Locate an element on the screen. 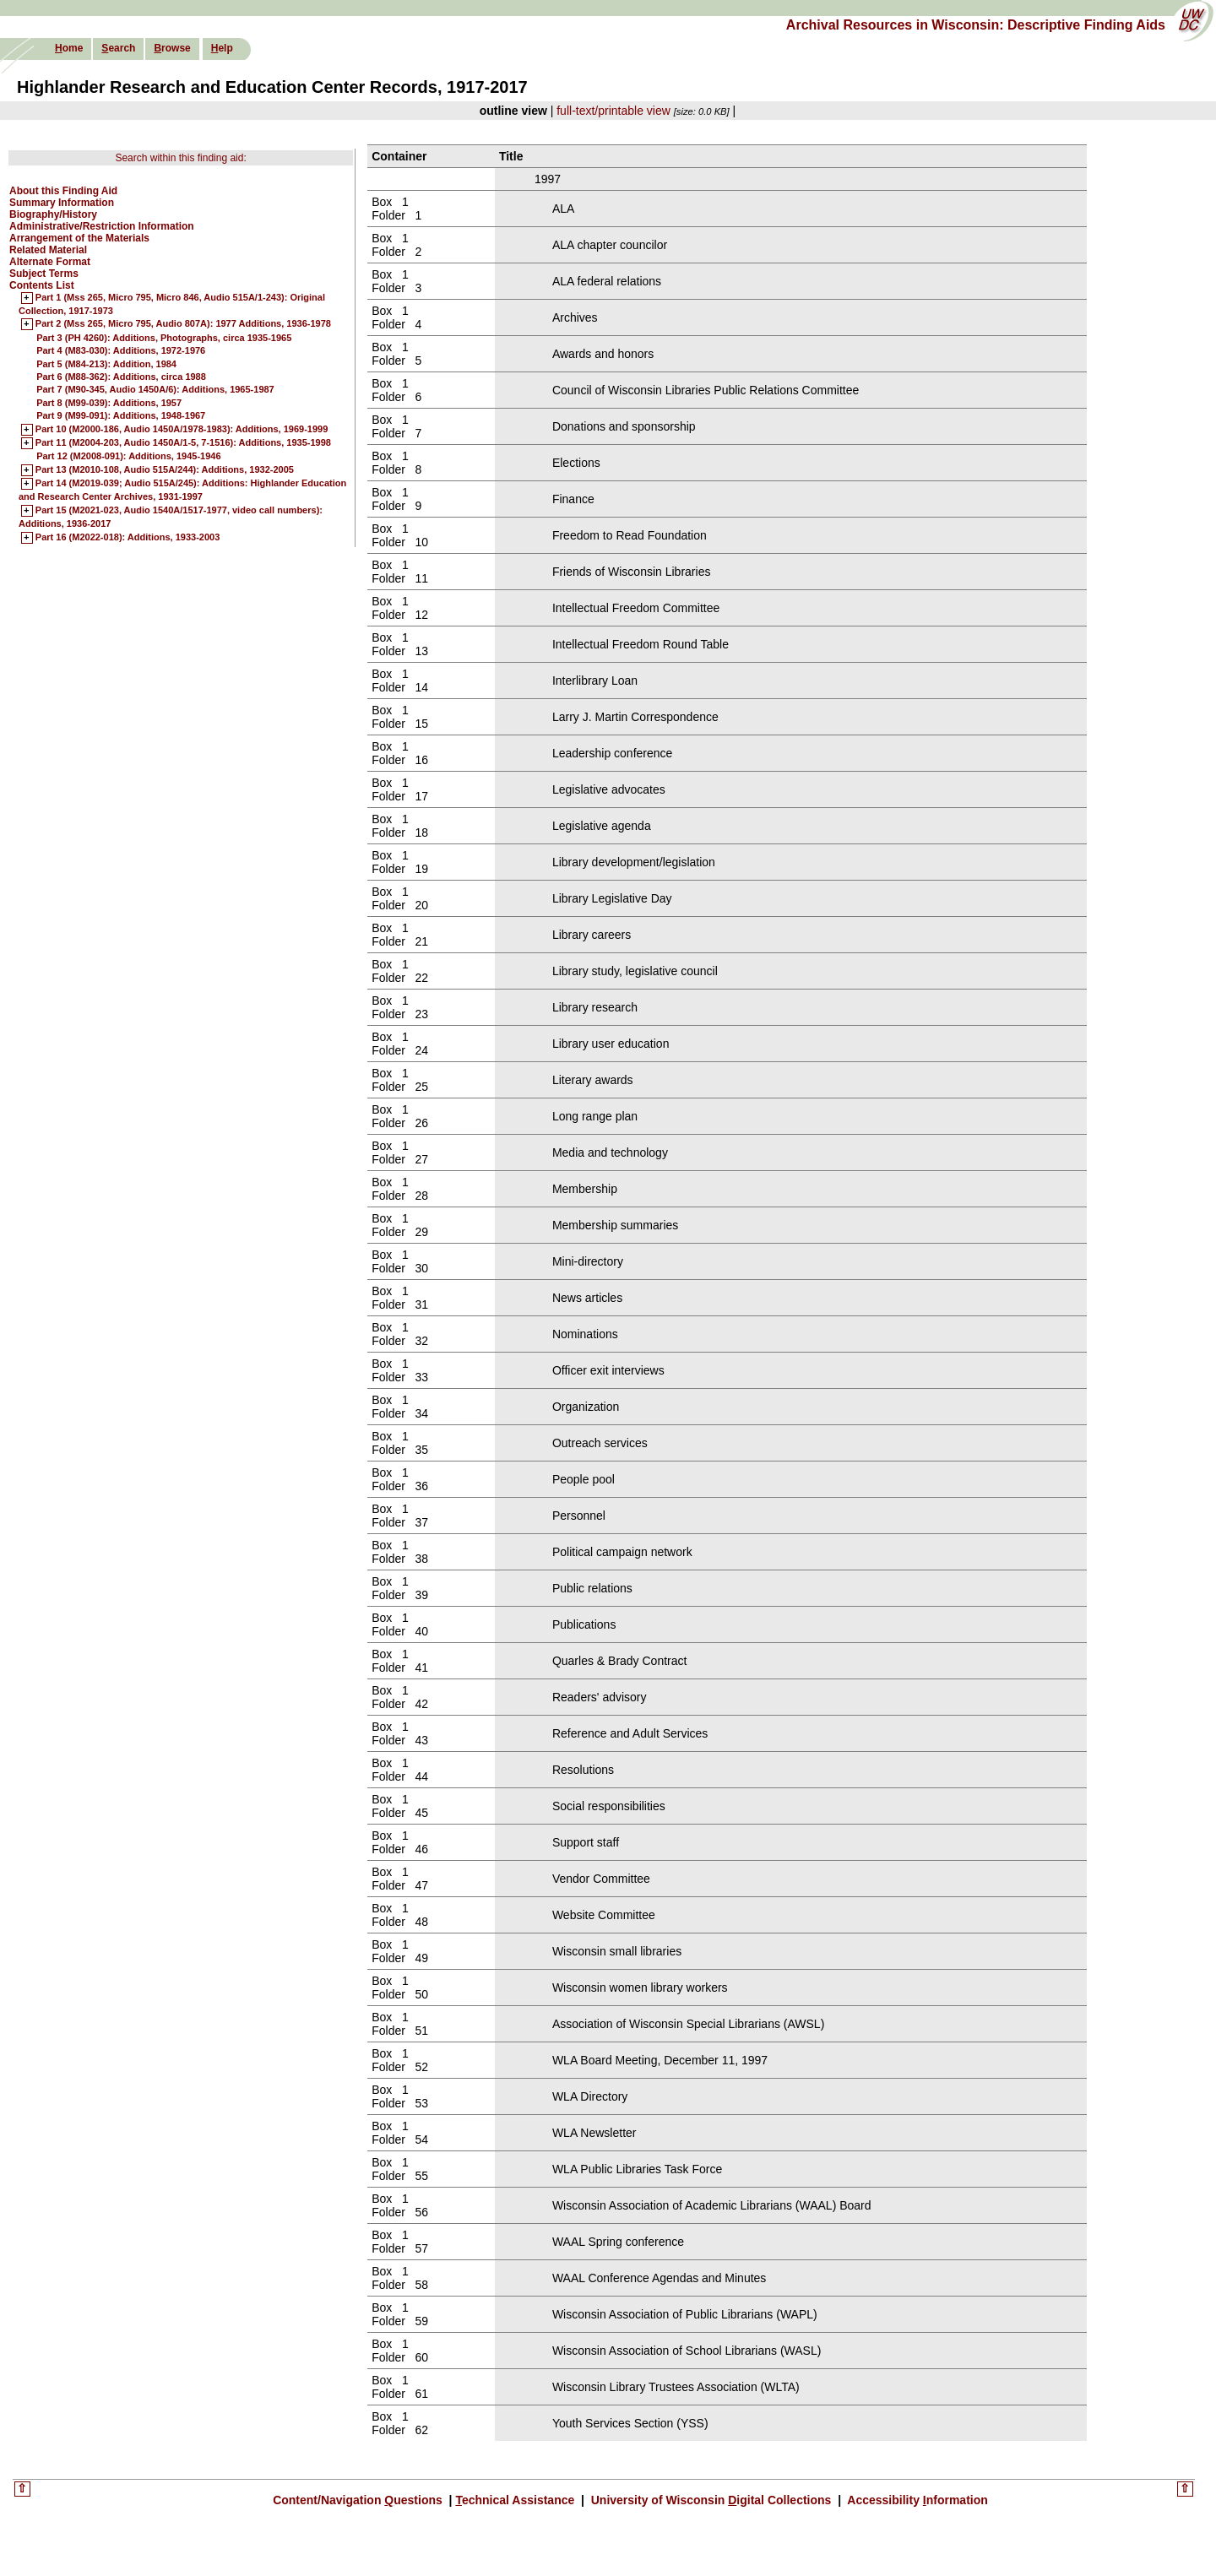 This screenshot has height=2576, width=1216. Subject Terms is located at coordinates (44, 273).